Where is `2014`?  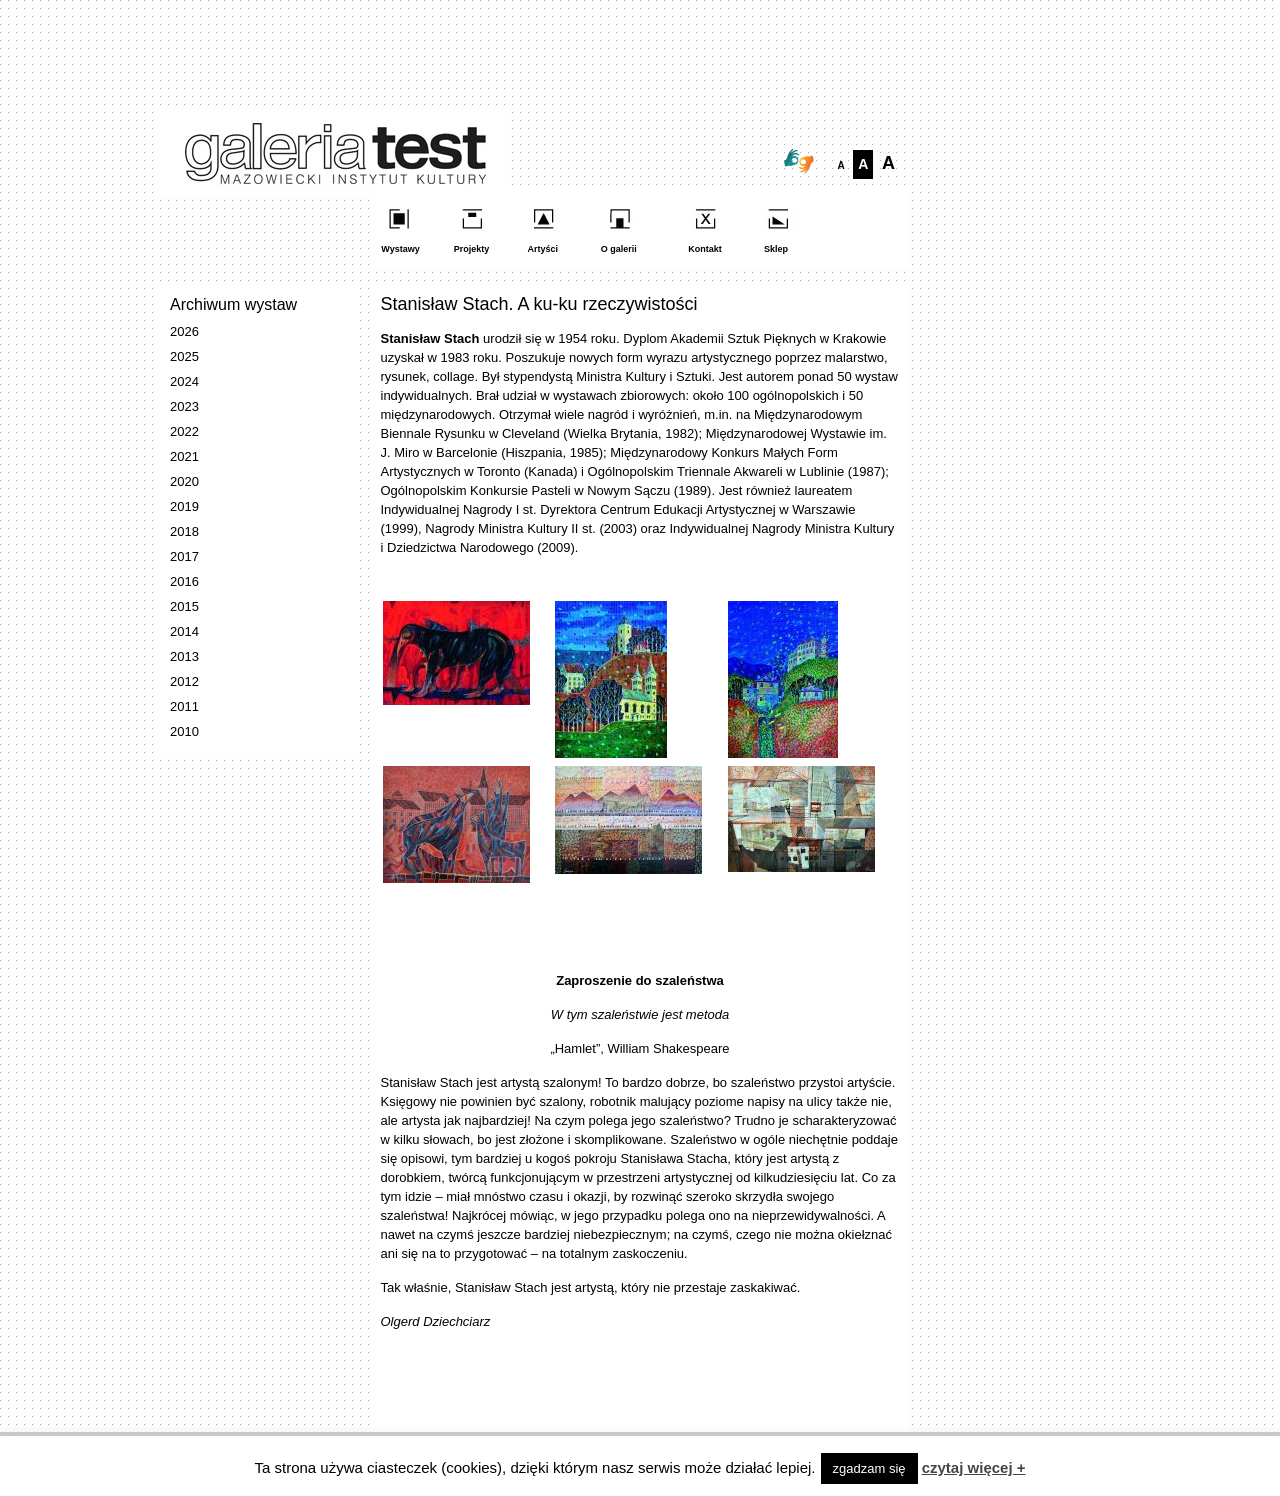 2014 is located at coordinates (184, 631).